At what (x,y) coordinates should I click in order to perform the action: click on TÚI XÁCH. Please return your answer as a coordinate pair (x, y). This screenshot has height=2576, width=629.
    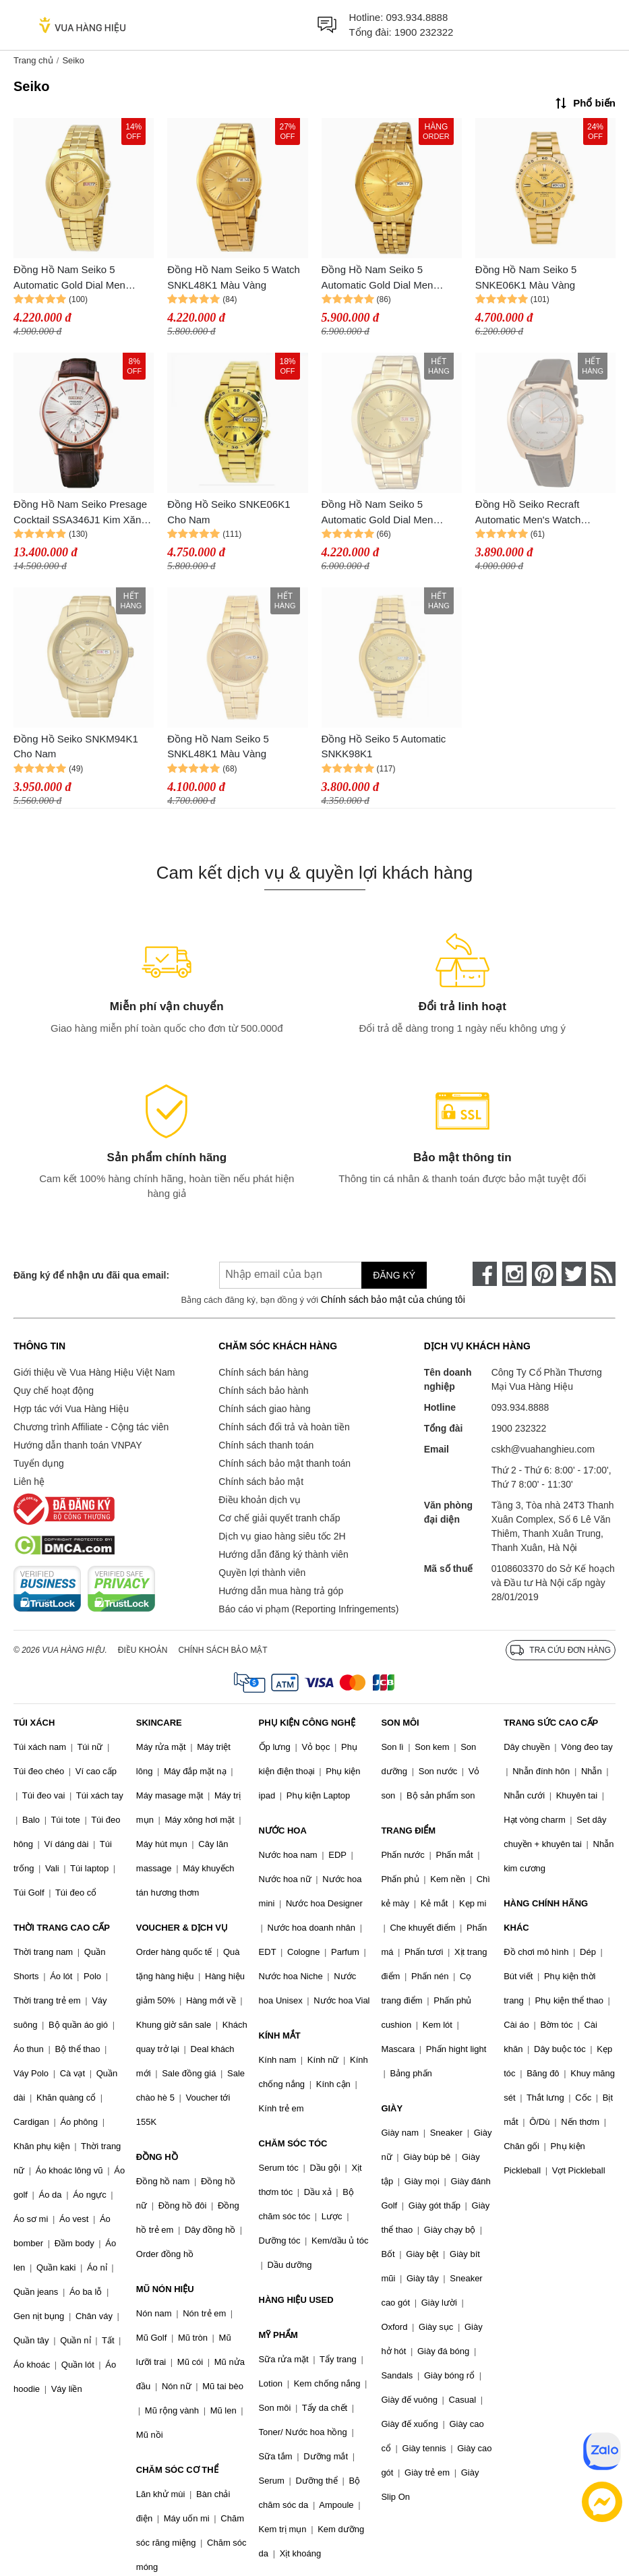
    Looking at the image, I should click on (34, 1723).